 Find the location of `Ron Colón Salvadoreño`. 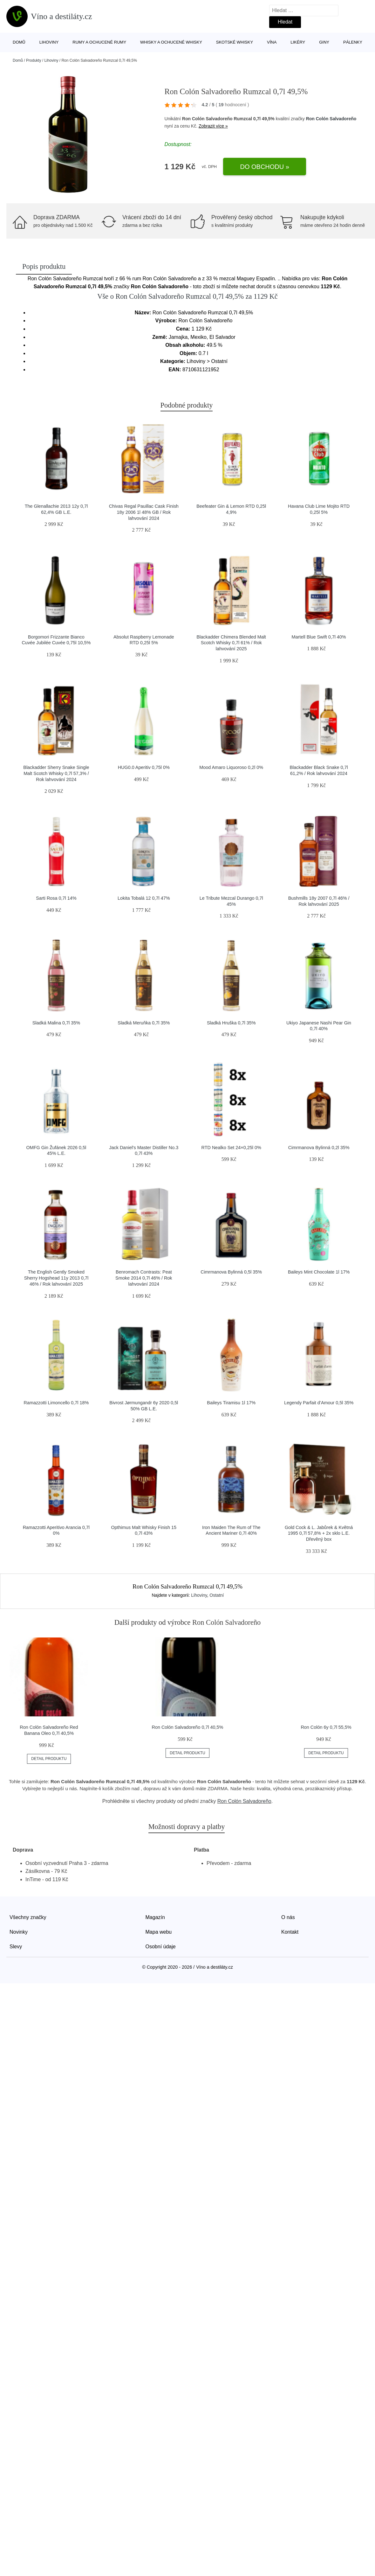

Ron Colón Salvadoreño is located at coordinates (331, 118).